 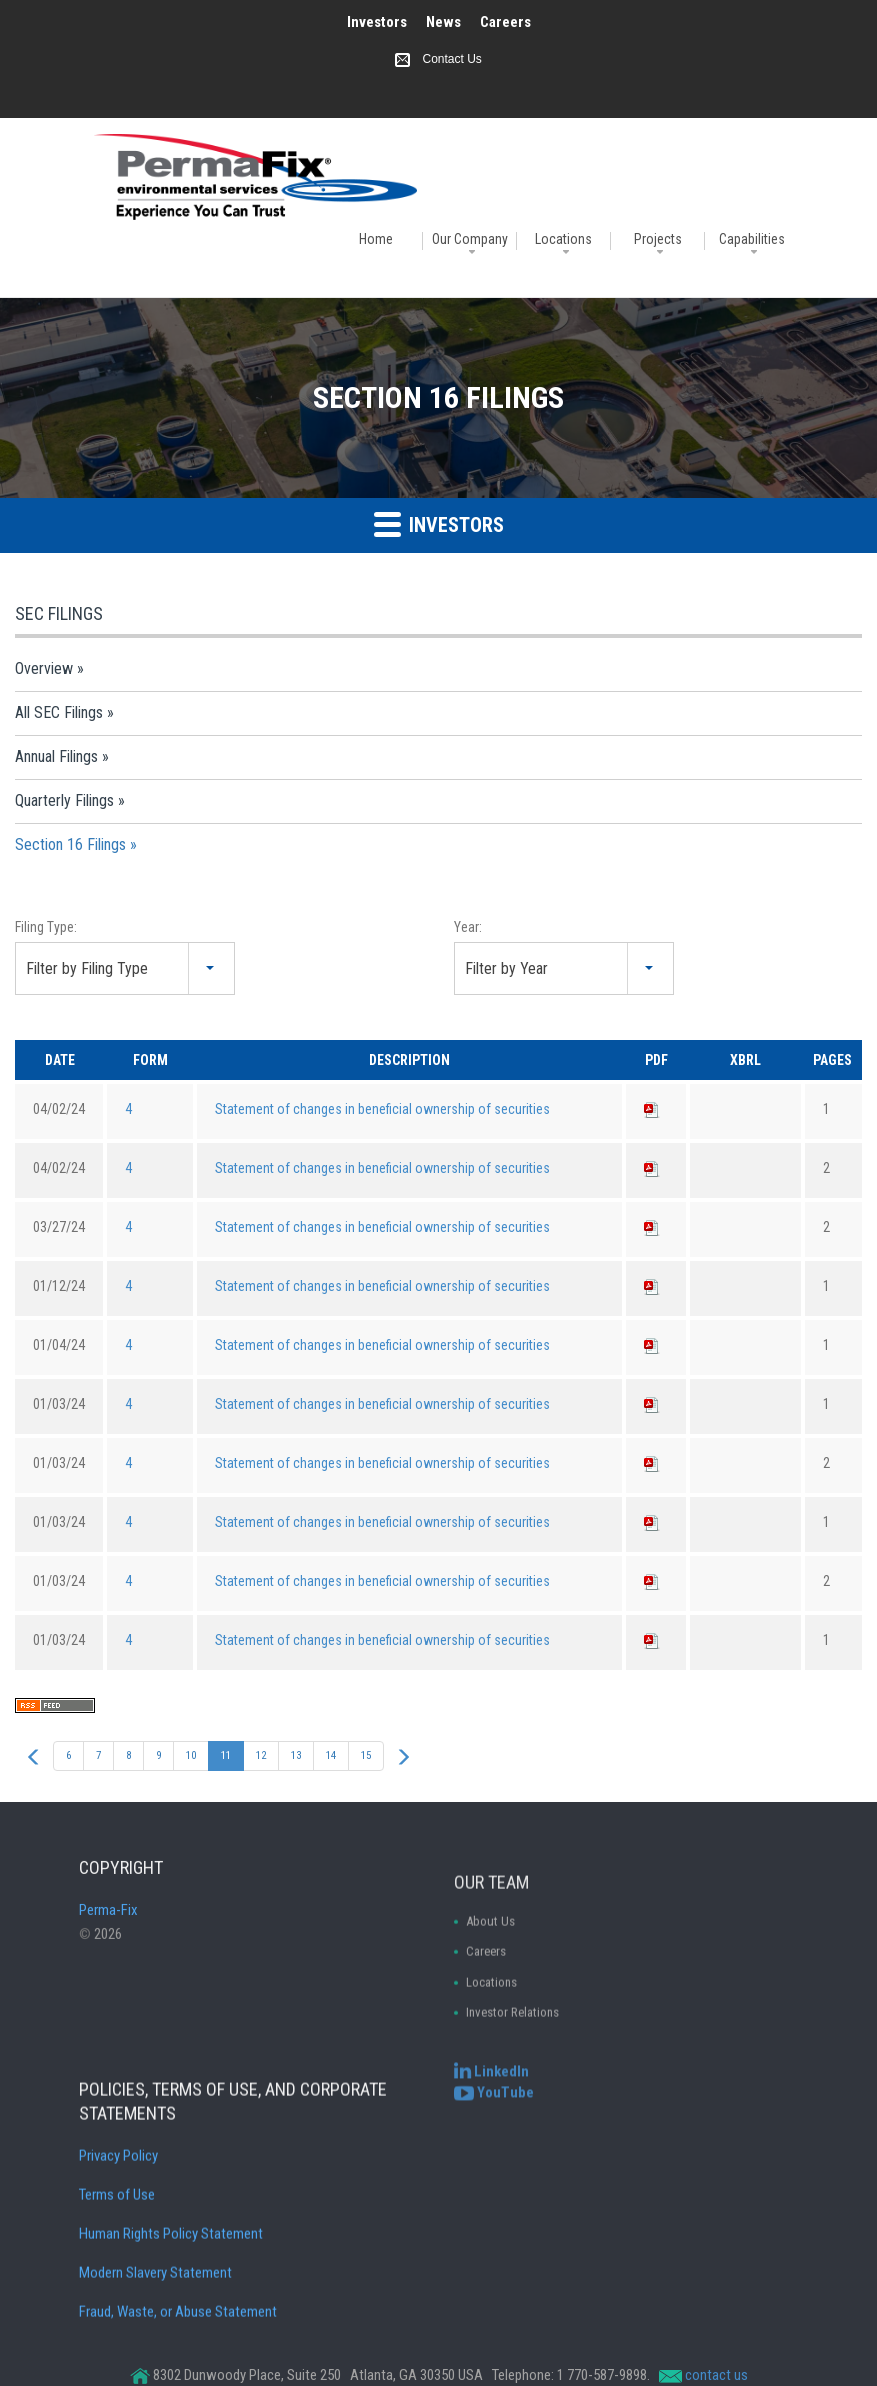 I want to click on Capabilities, so click(x=752, y=239).